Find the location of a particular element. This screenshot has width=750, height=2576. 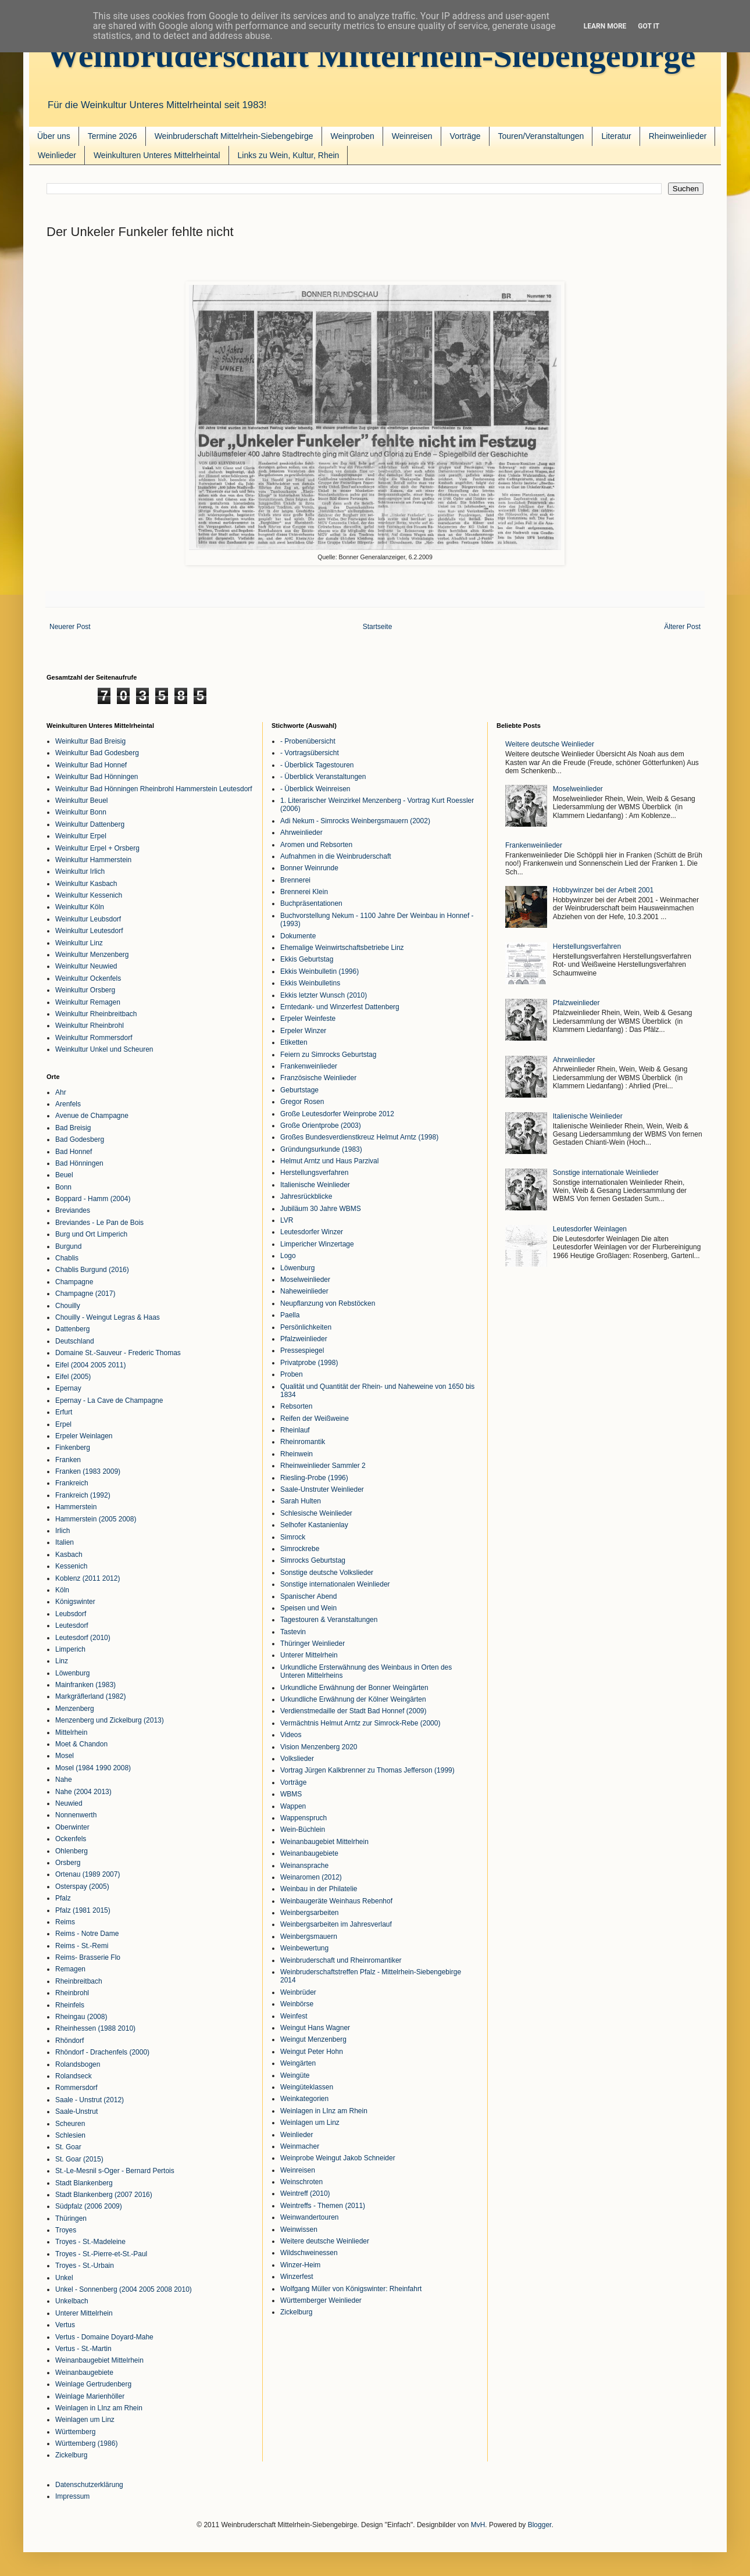

Franken (1983 2009) is located at coordinates (87, 1471).